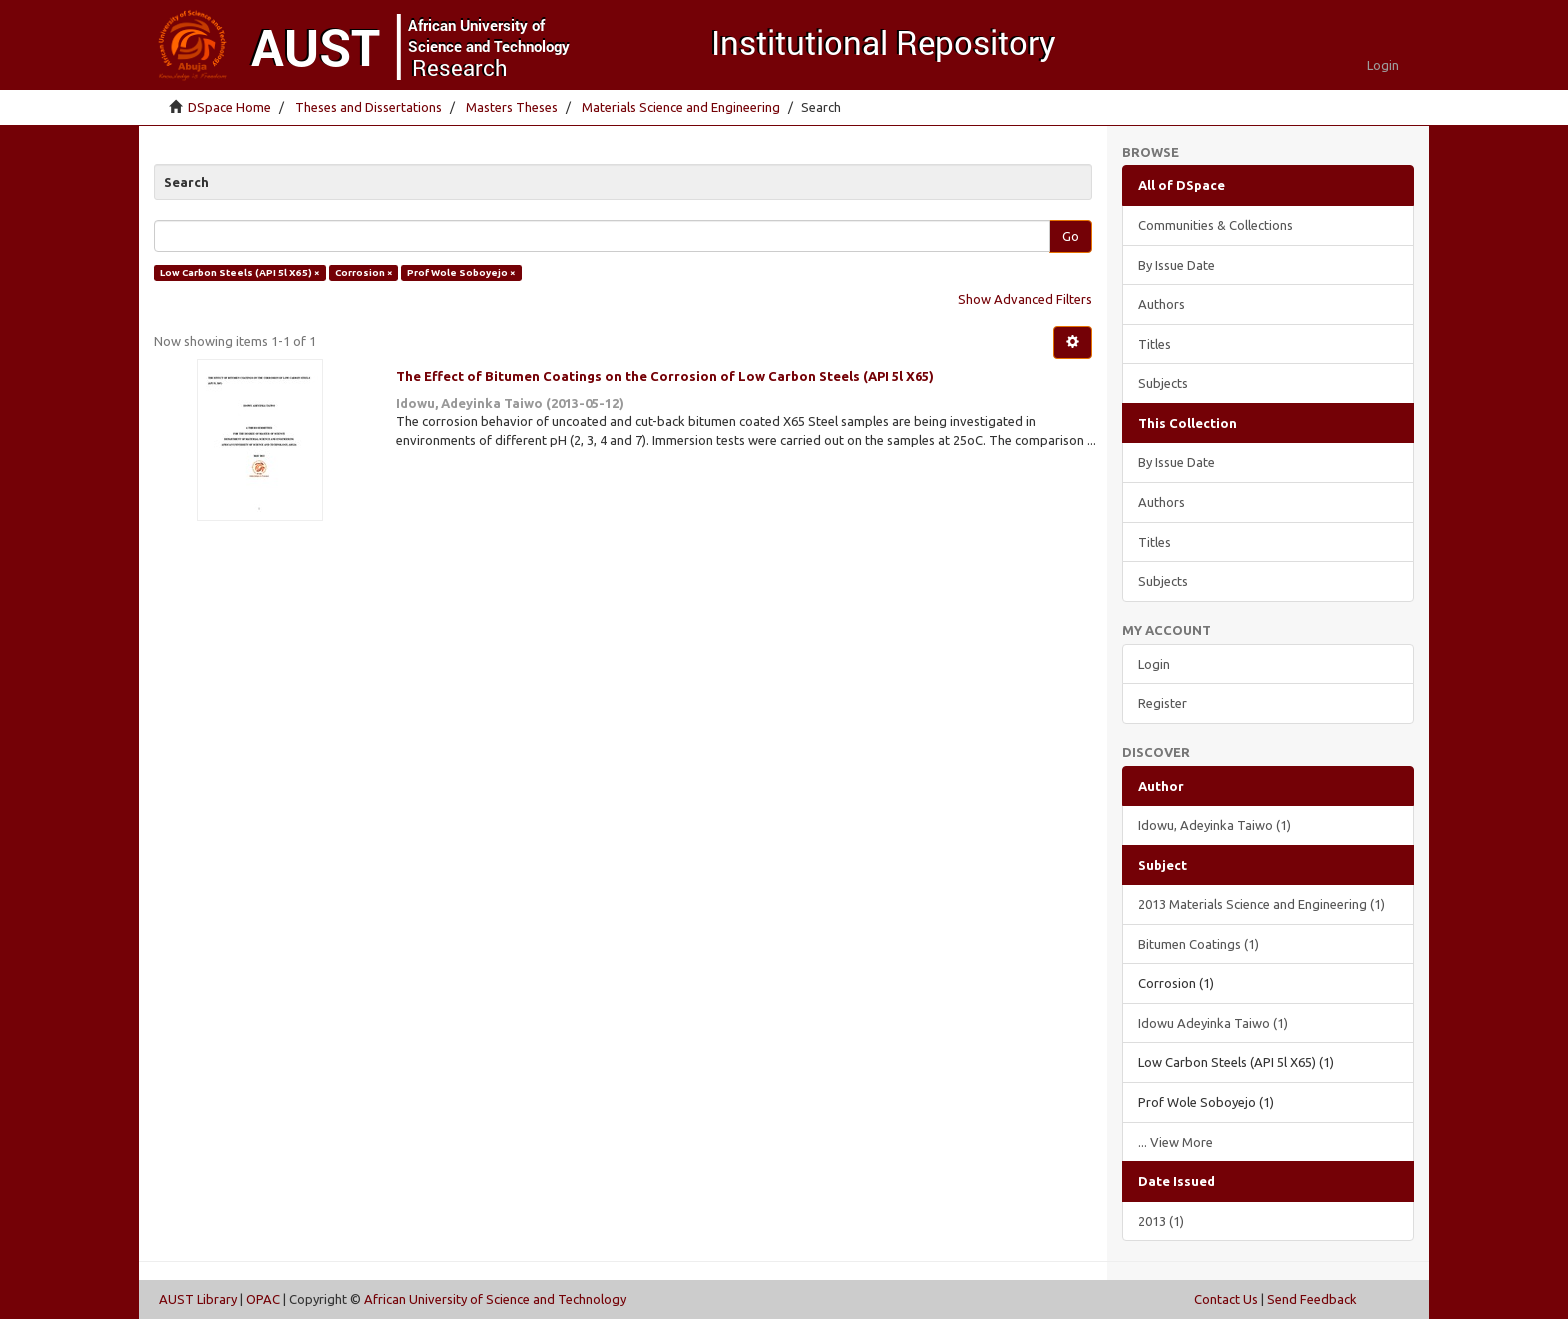  I want to click on Masters Theses, so click(512, 107).